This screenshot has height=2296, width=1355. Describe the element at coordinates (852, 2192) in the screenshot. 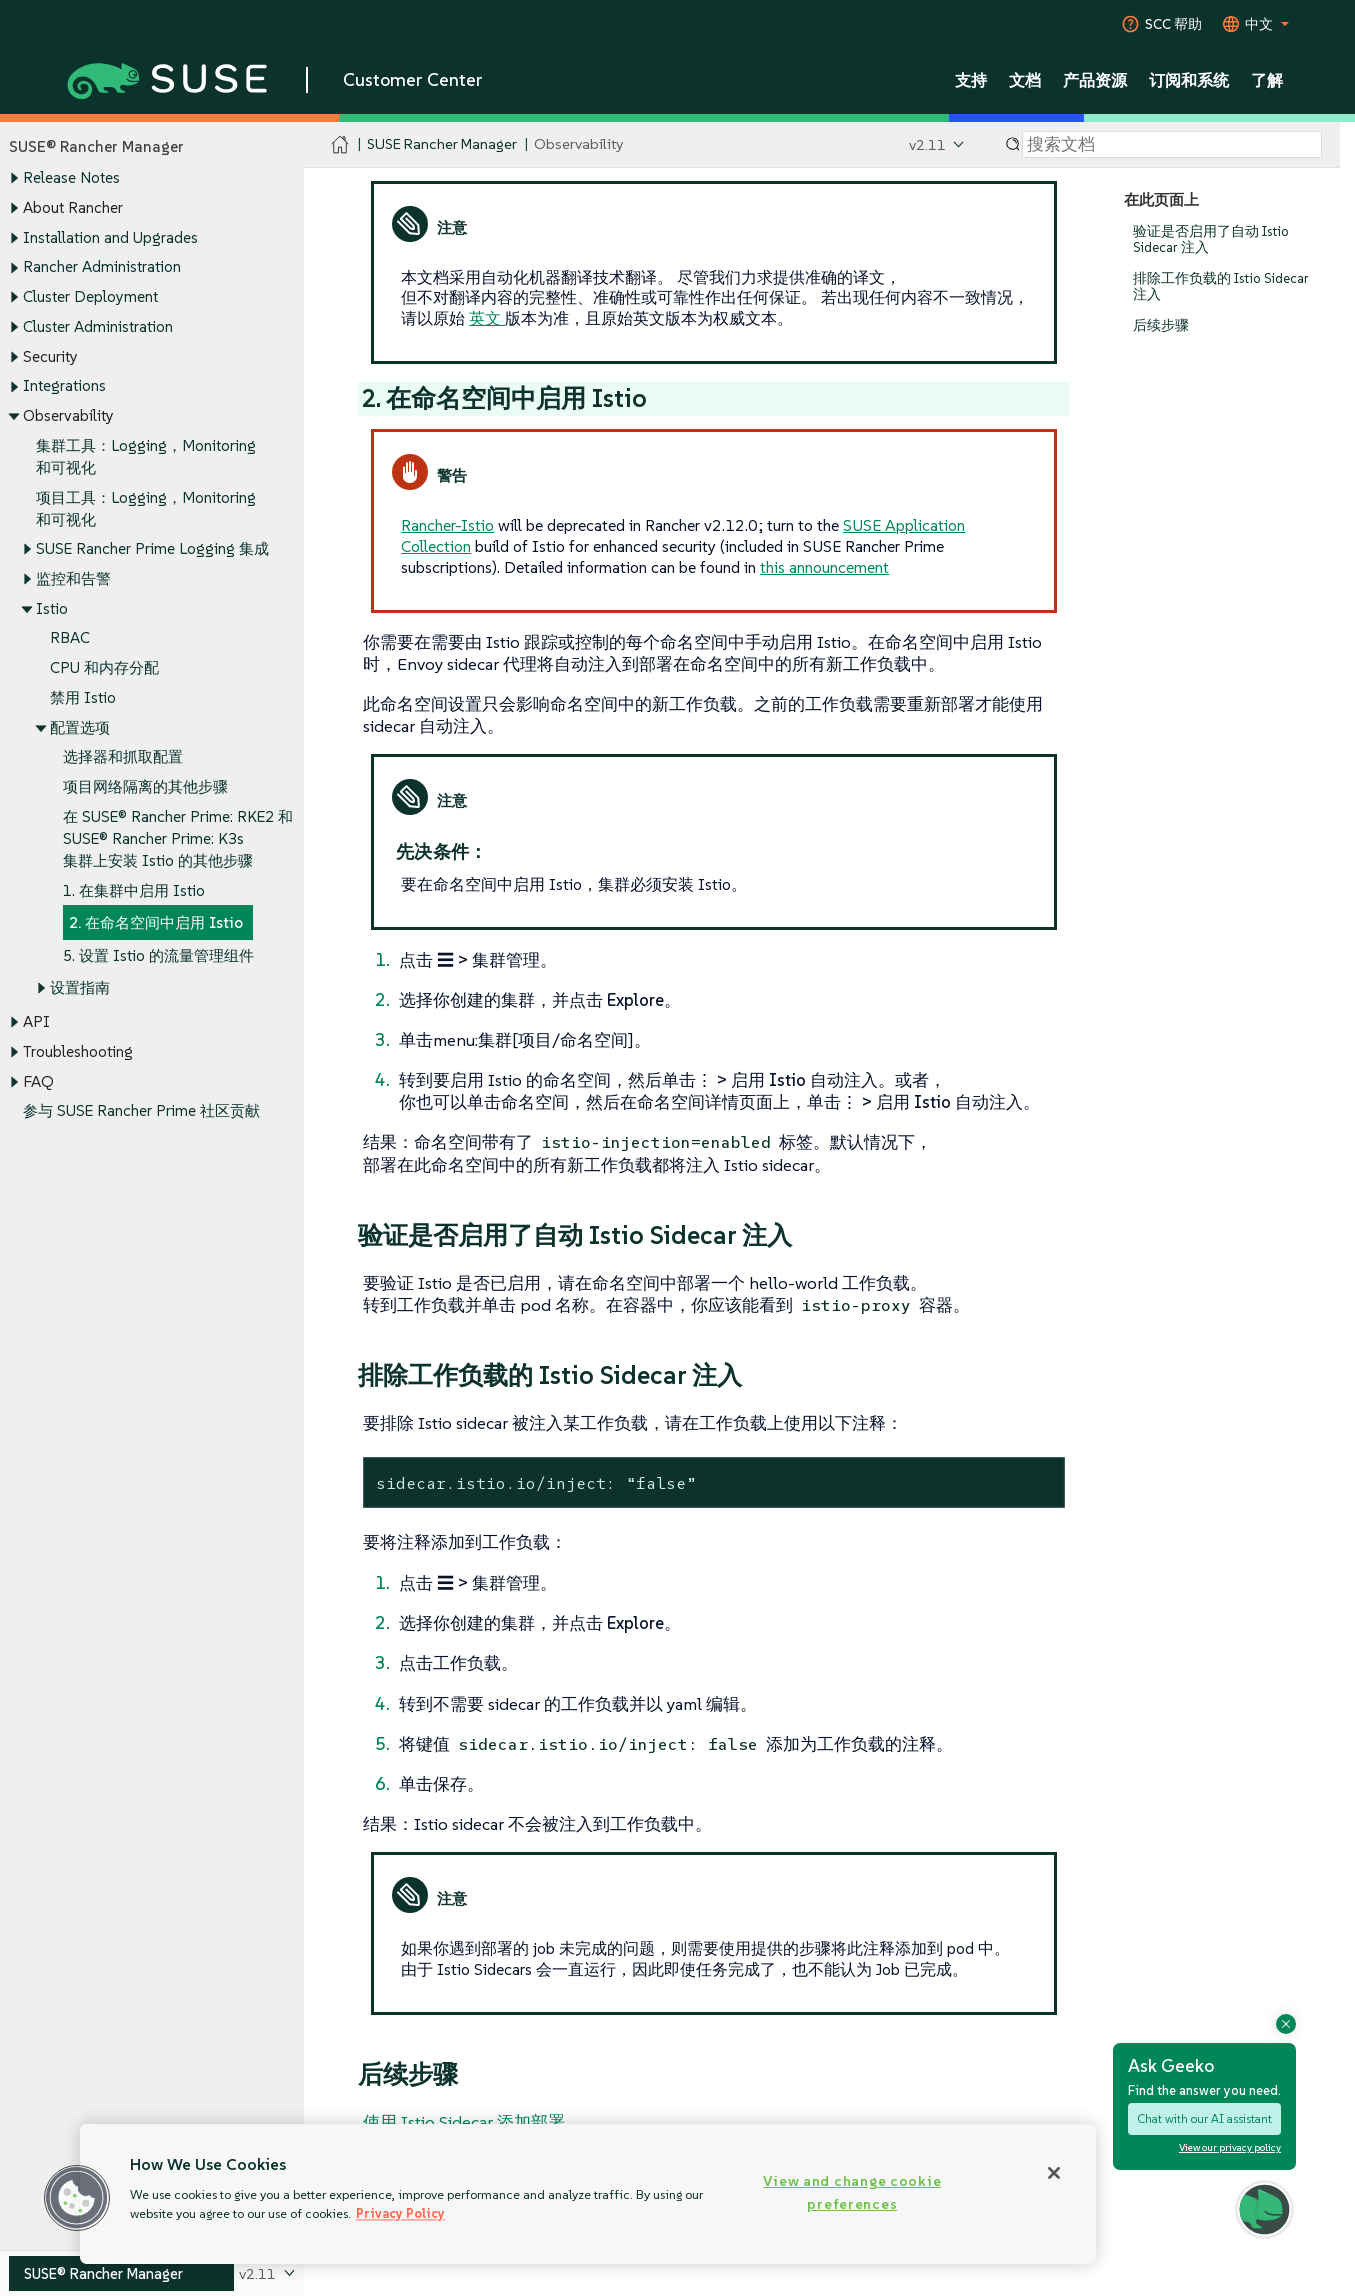

I see `View and change cookie preferences [View and change cookie preferences, Opens the preference center dialog]` at that location.